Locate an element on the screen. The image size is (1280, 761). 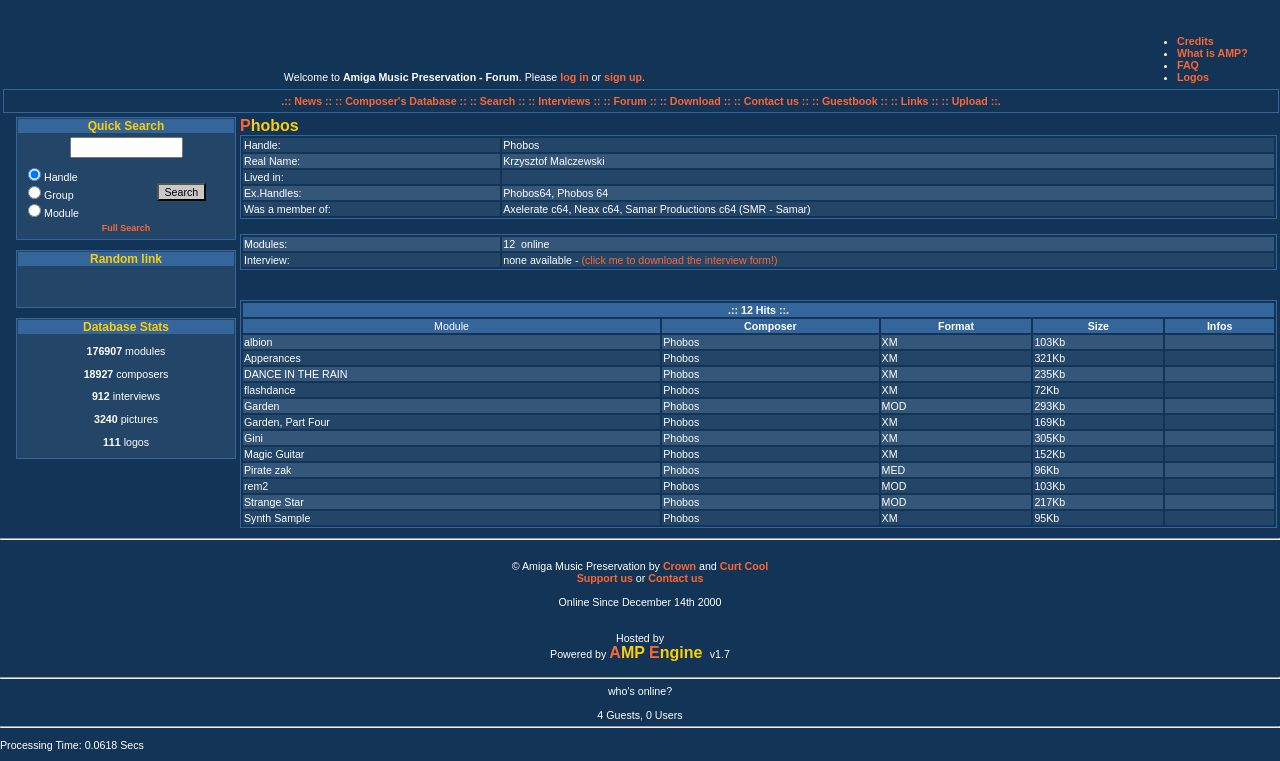
log in is located at coordinates (574, 77).